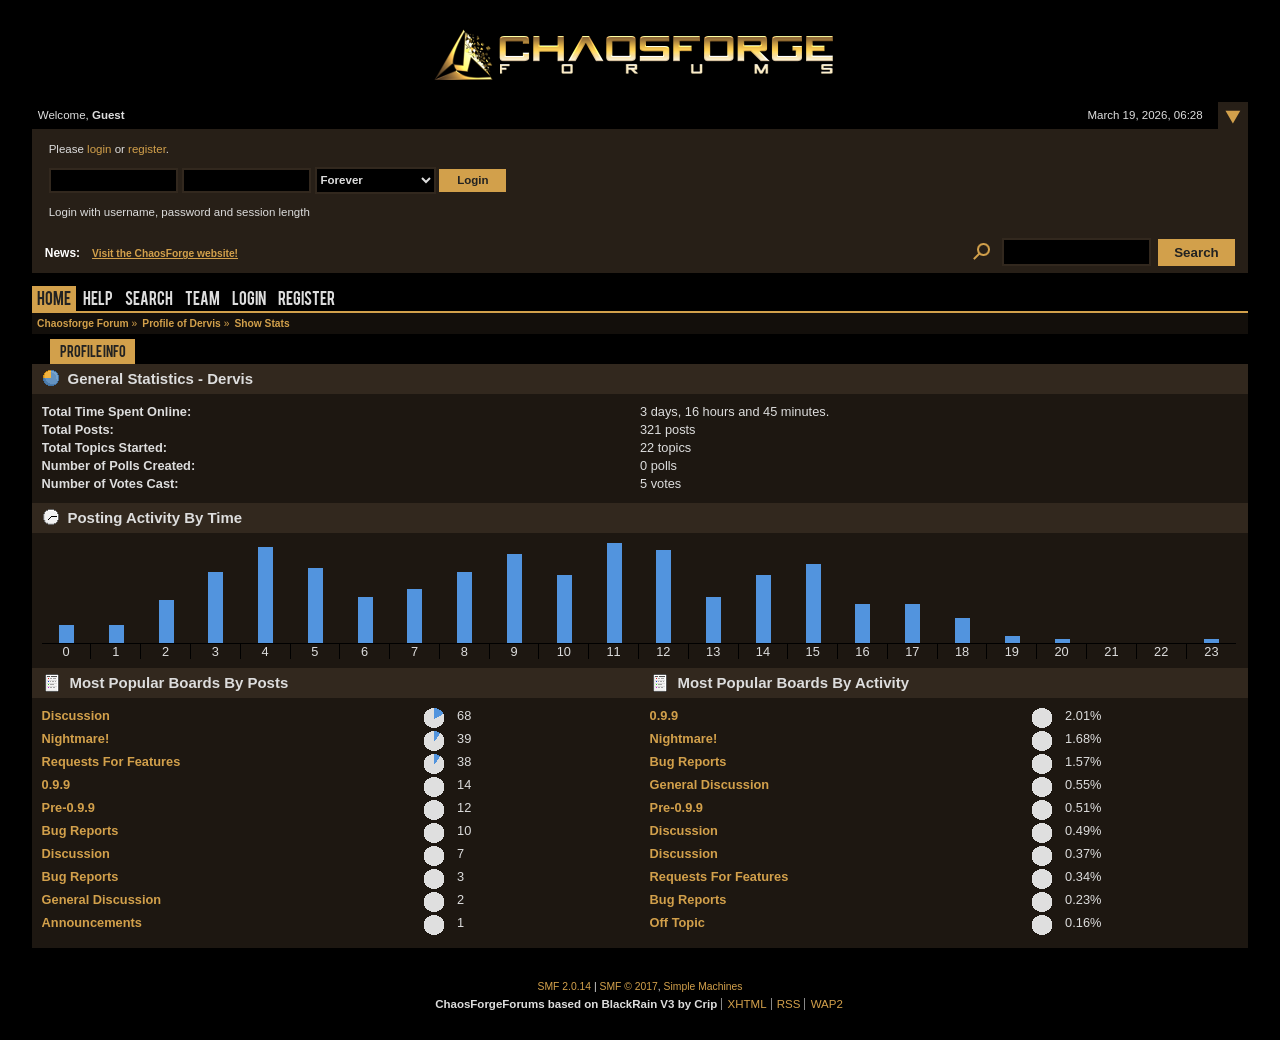  I want to click on Team, so click(202, 300).